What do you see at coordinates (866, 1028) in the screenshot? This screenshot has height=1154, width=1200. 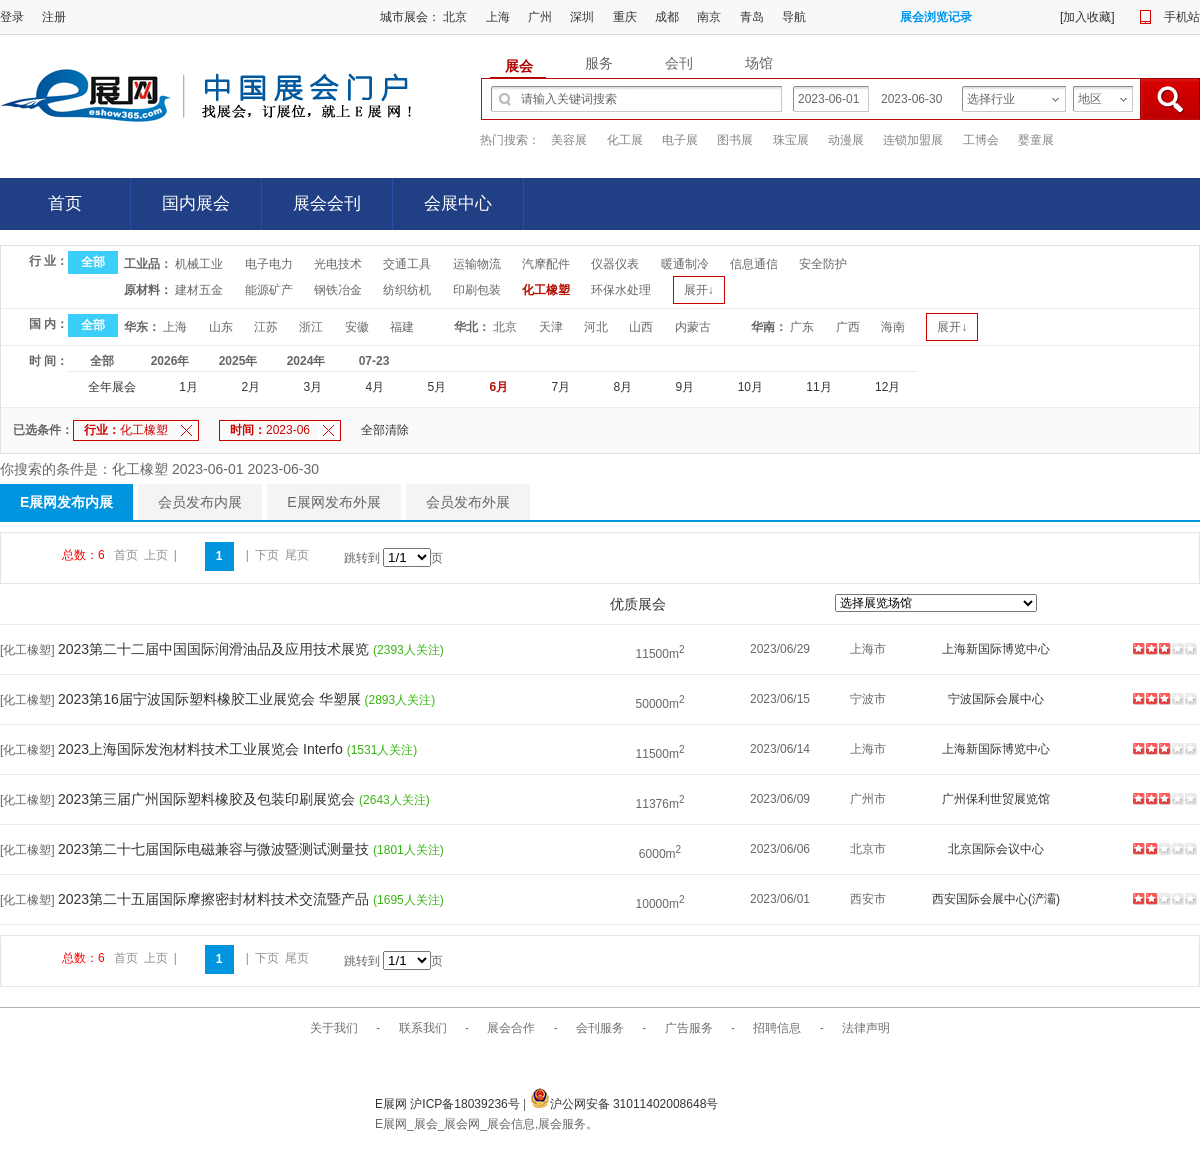 I see `法律声明` at bounding box center [866, 1028].